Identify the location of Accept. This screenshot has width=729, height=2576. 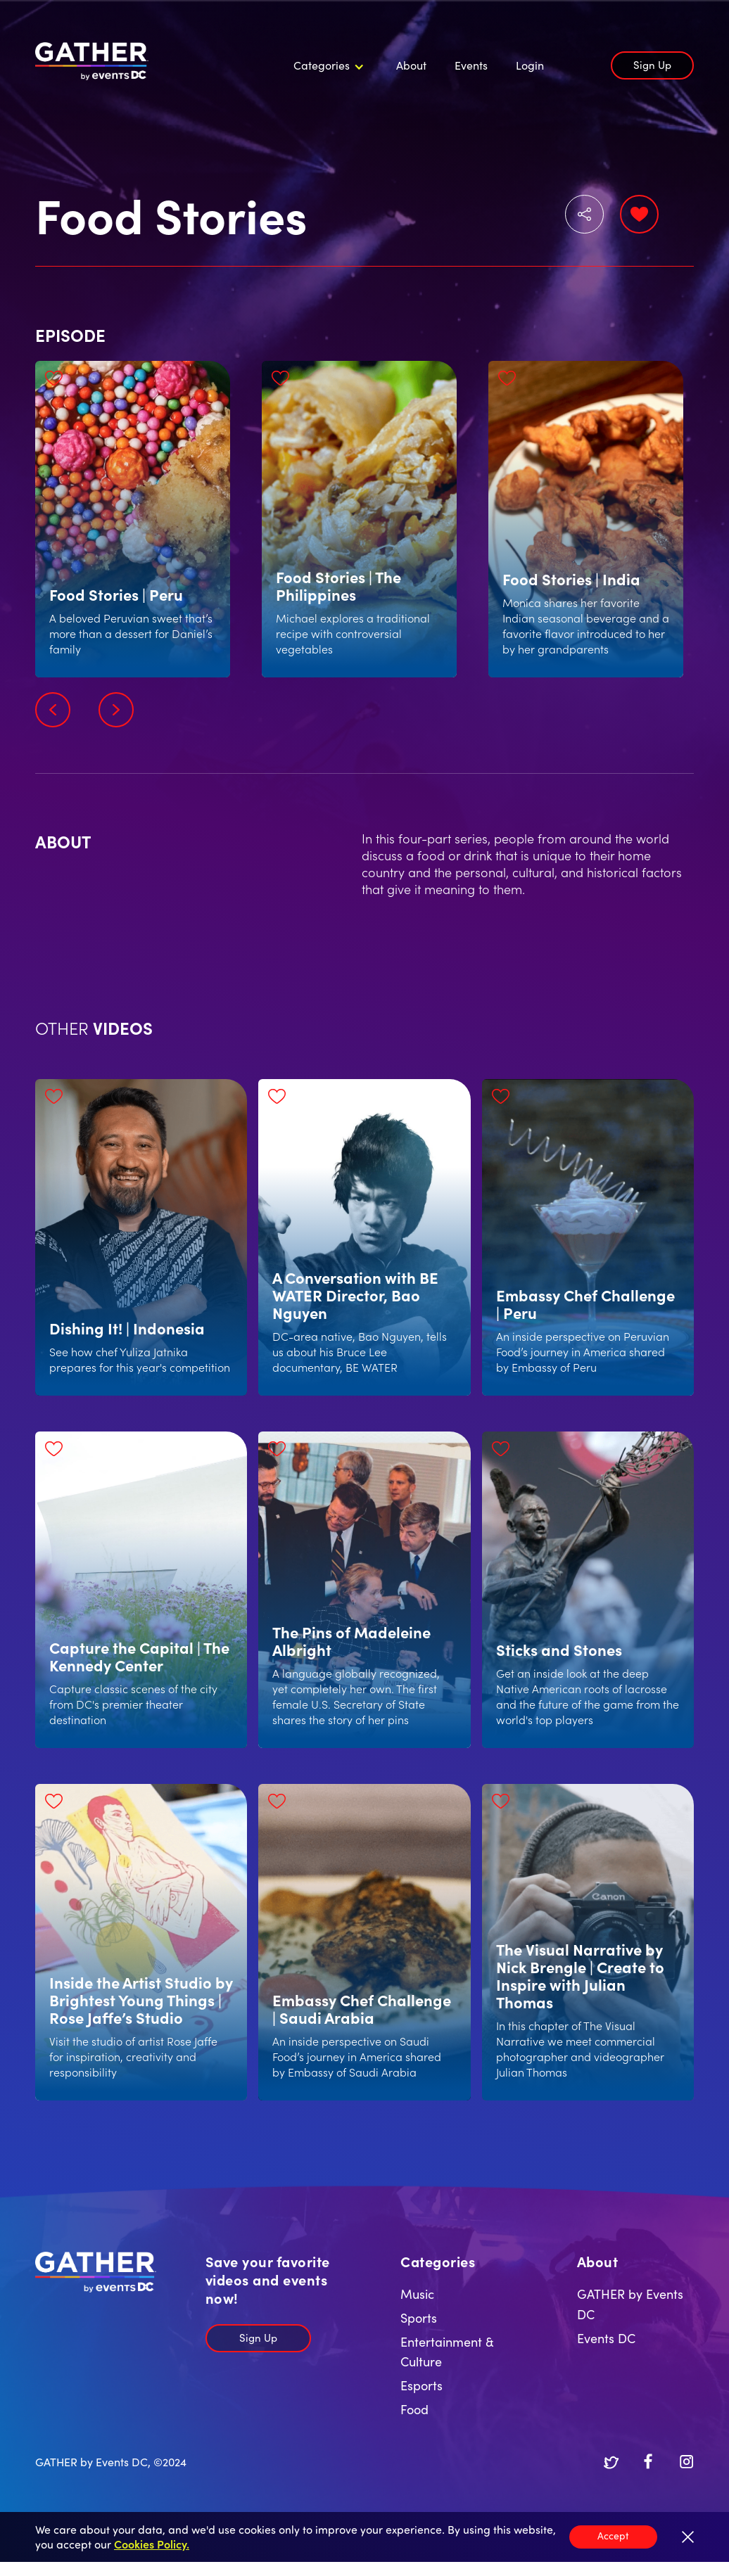
(613, 2535).